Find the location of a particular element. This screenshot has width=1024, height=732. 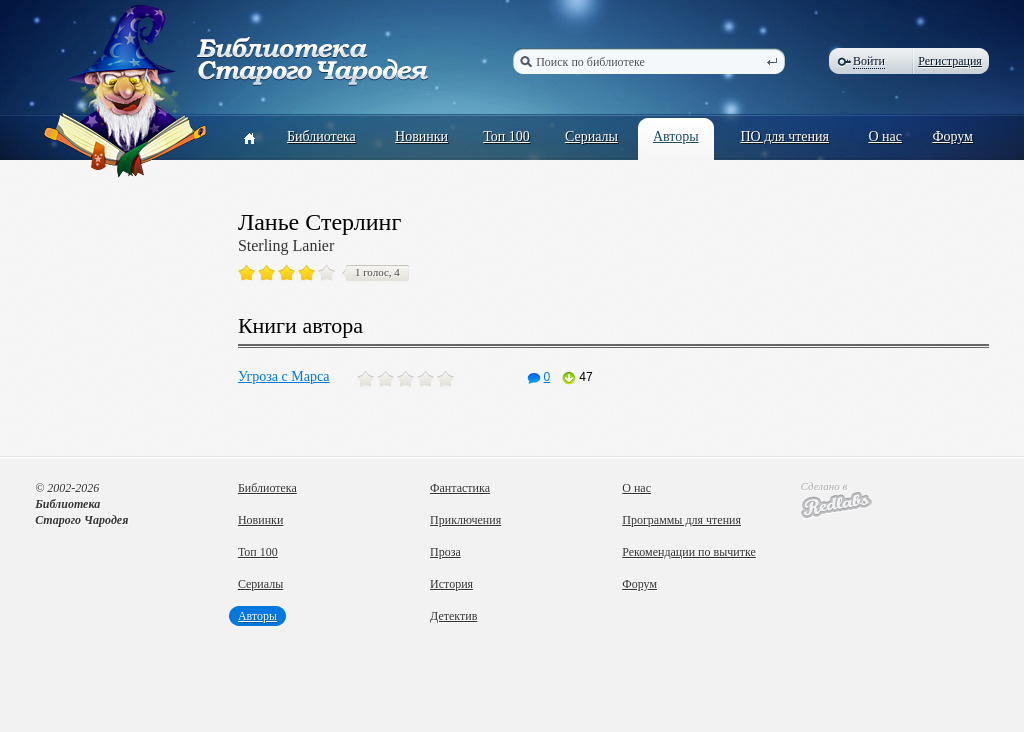

Приключения is located at coordinates (465, 520).